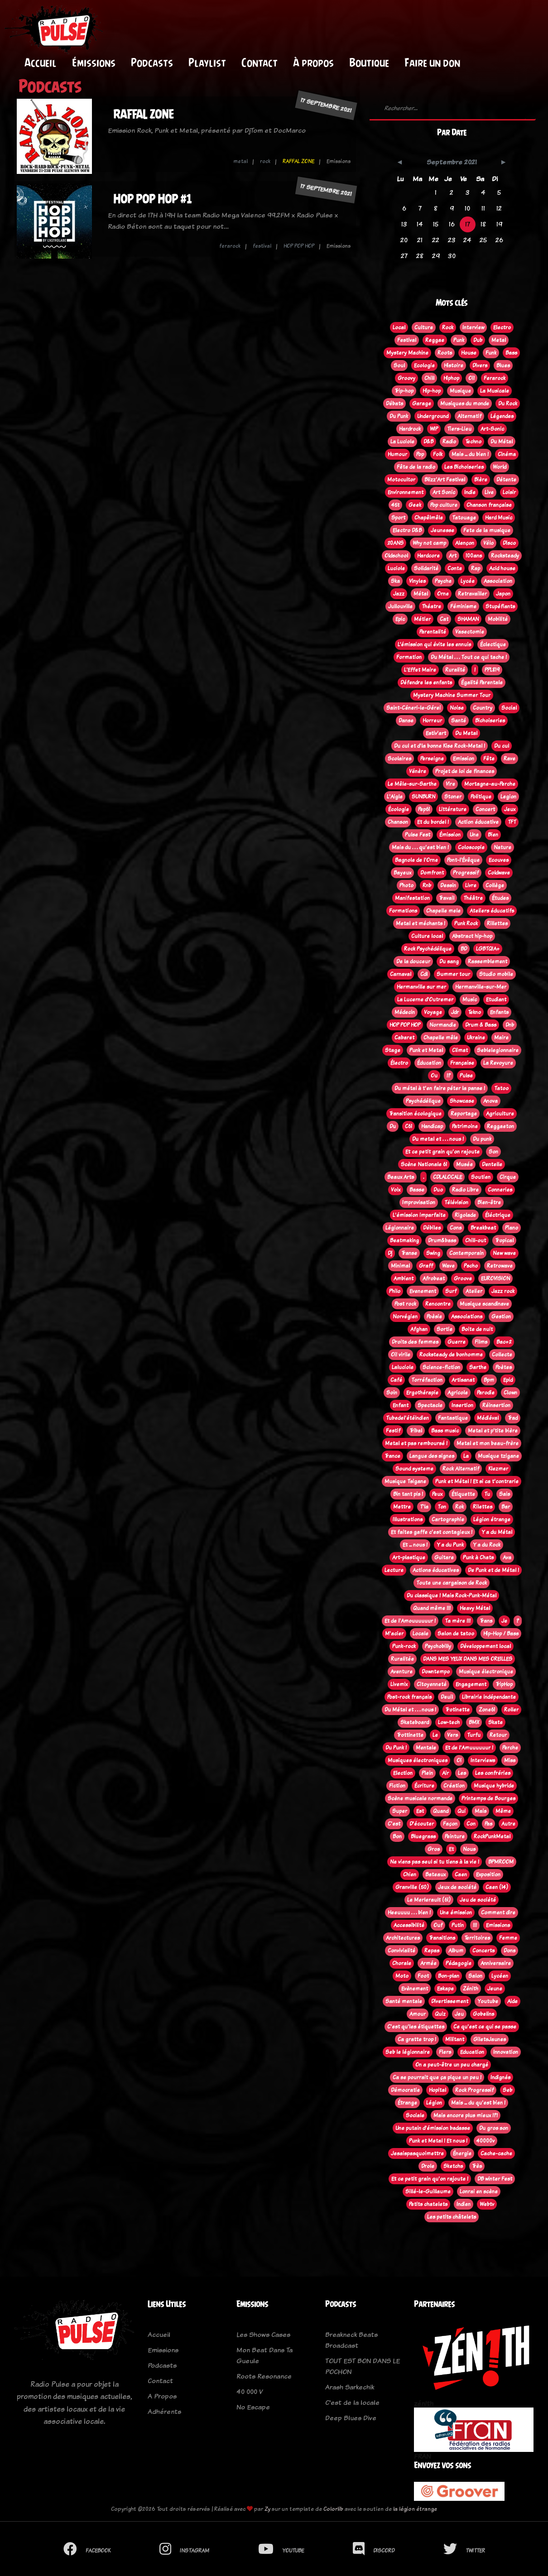 The width and height of the screenshot is (548, 2576). Describe the element at coordinates (416, 467) in the screenshot. I see `Fête de la radio` at that location.